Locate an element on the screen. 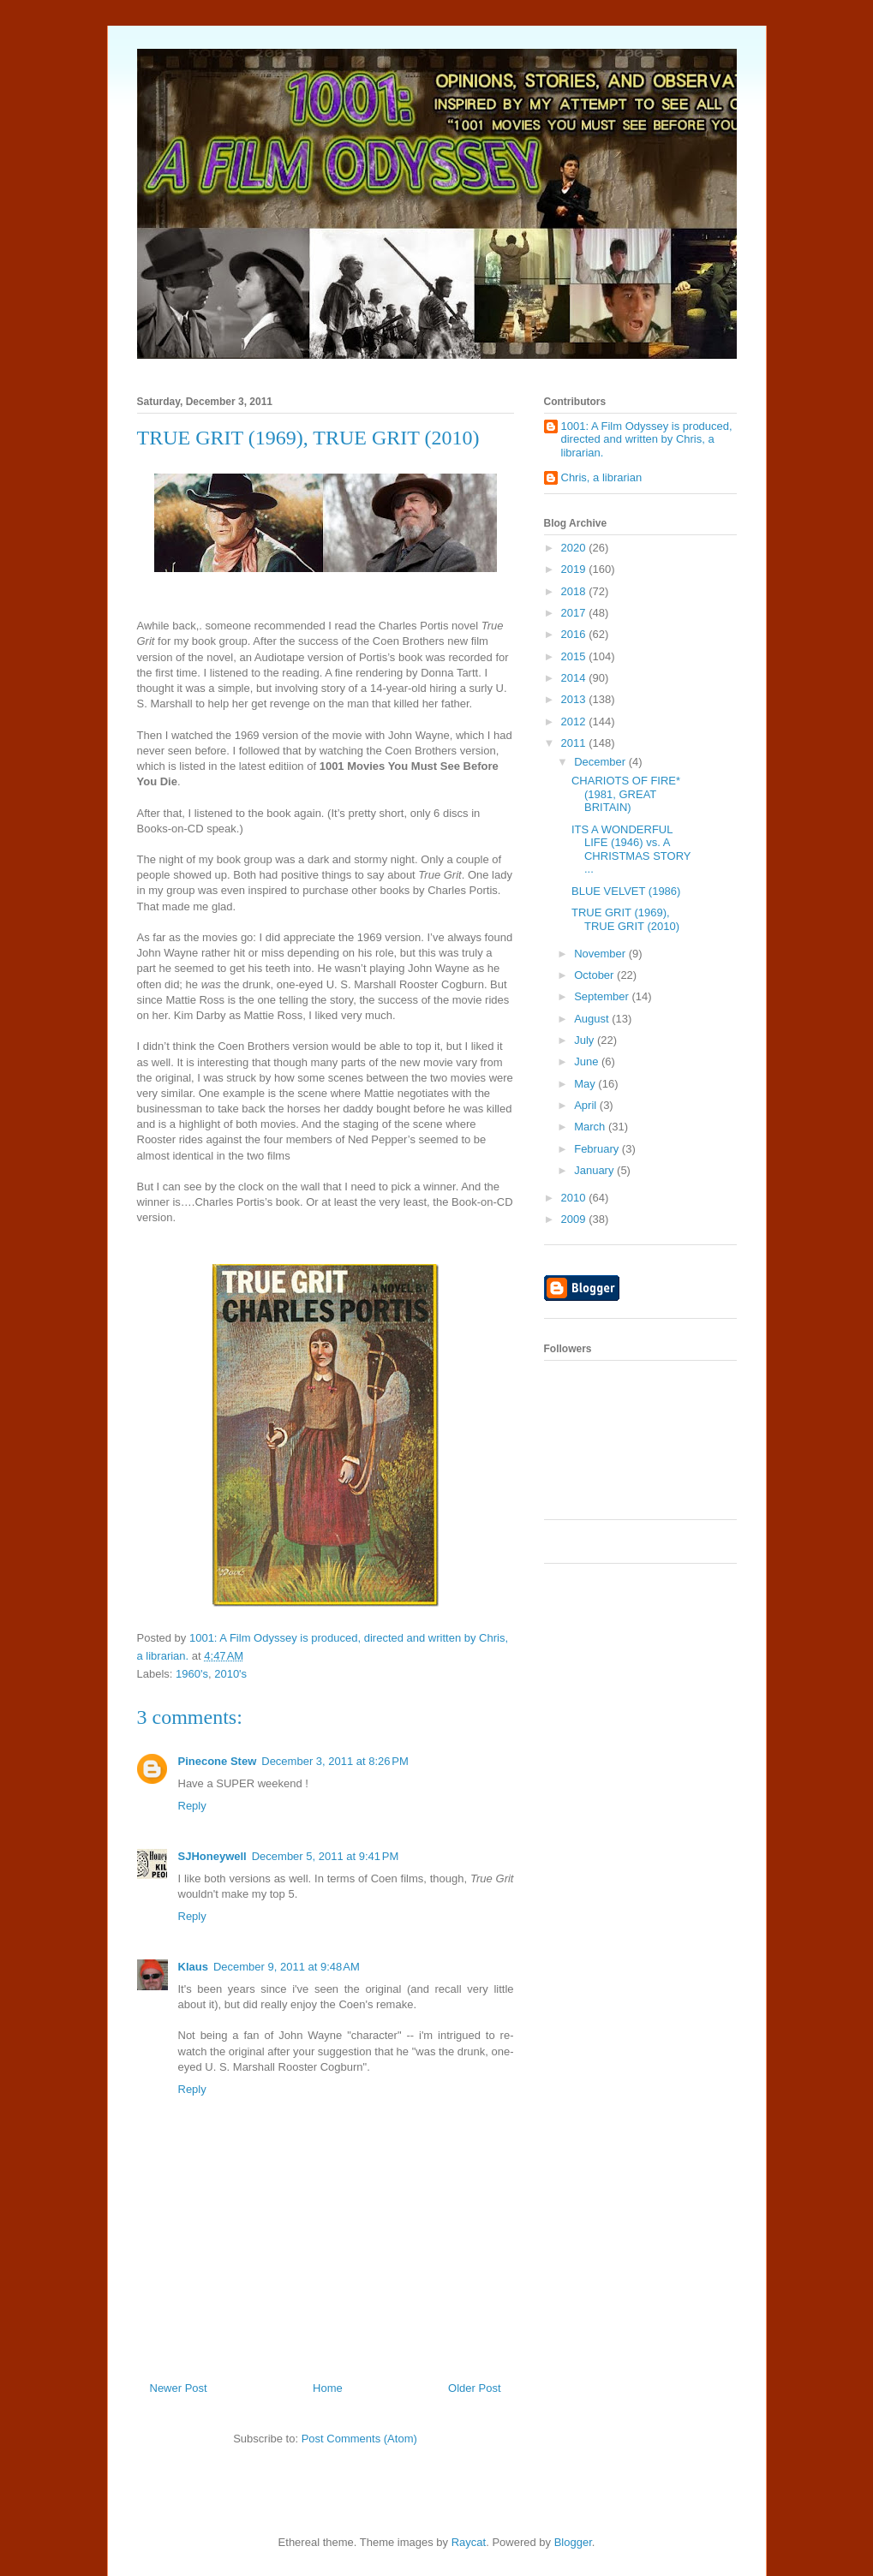 This screenshot has width=873, height=2576. 2015 is located at coordinates (575, 656).